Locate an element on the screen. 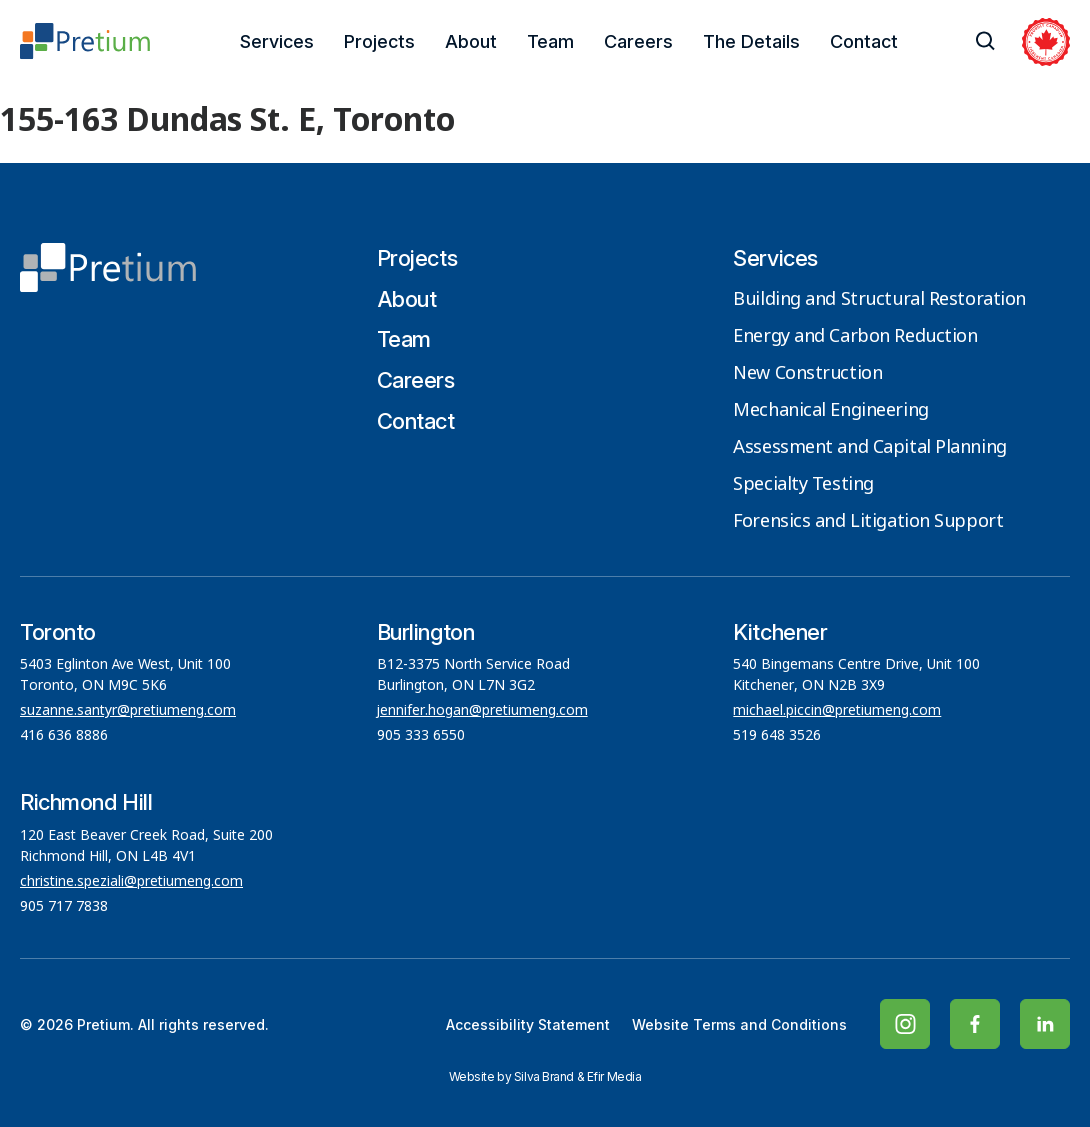  905 717 7838 is located at coordinates (64, 907).